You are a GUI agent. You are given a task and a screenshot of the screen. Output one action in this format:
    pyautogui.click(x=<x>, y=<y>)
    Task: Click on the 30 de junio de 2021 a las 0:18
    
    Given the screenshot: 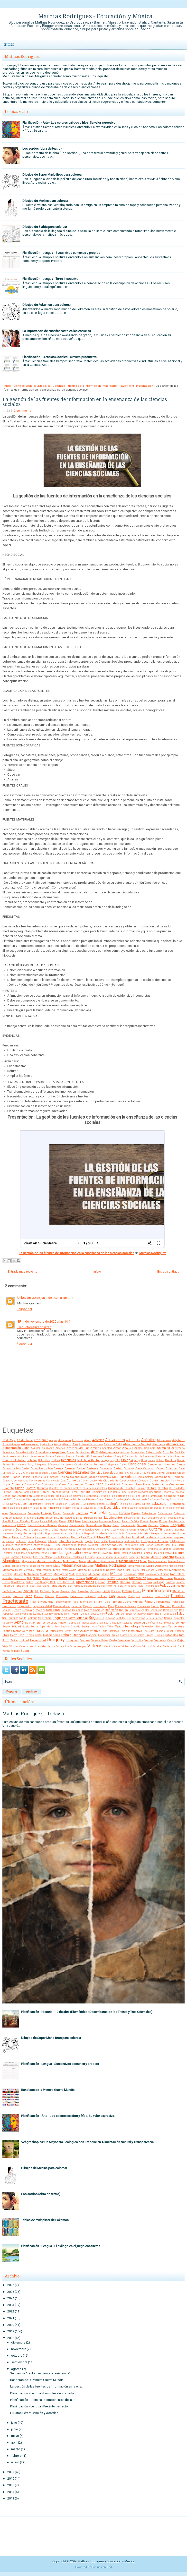 What is the action you would take?
    pyautogui.click(x=52, y=1298)
    